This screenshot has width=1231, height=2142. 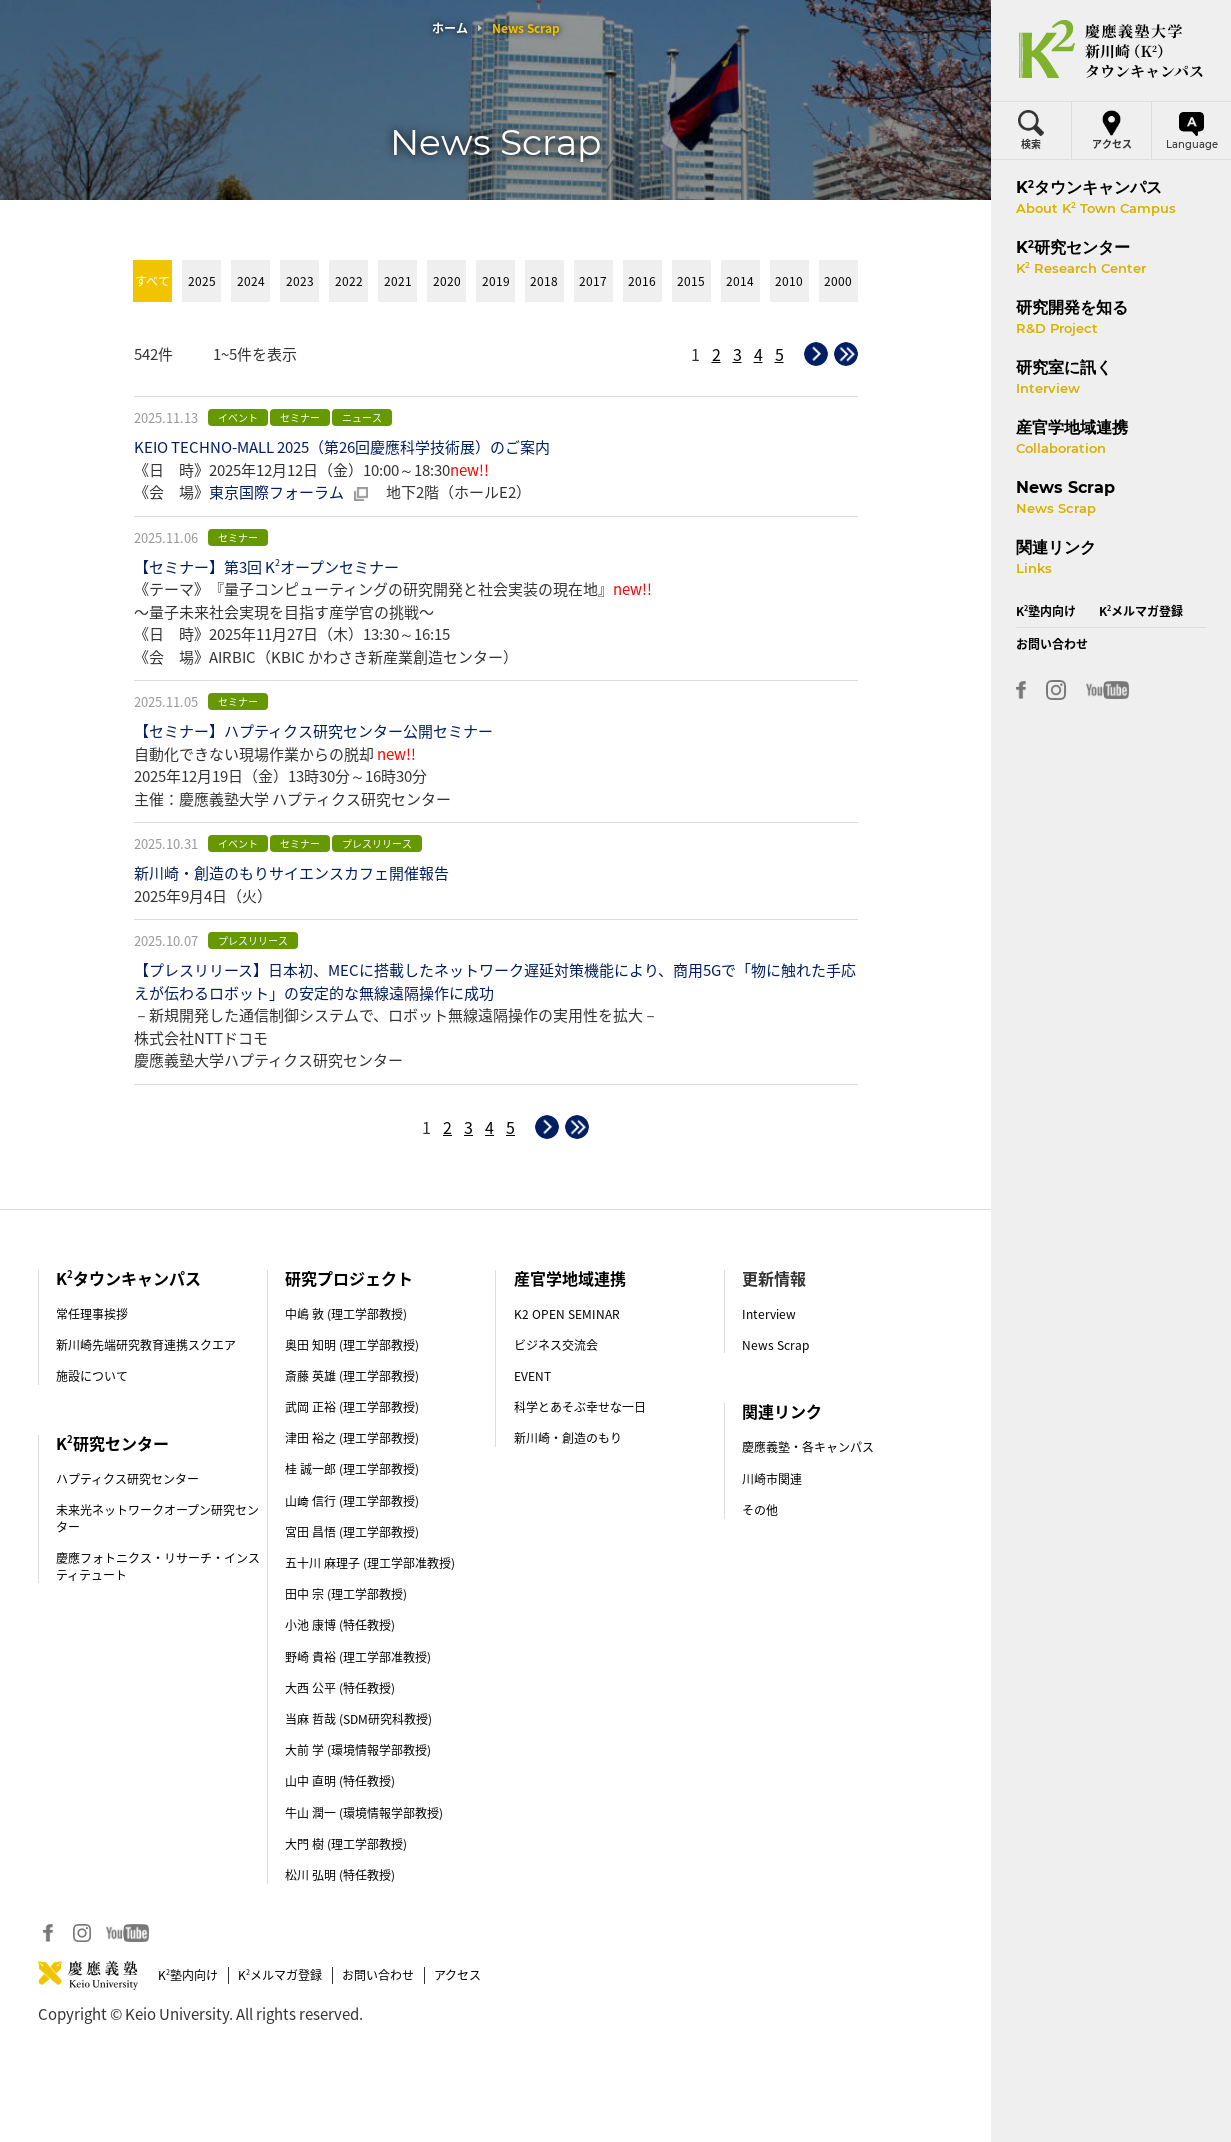 I want to click on 津田 裕之 (理工学部教授), so click(x=352, y=1438).